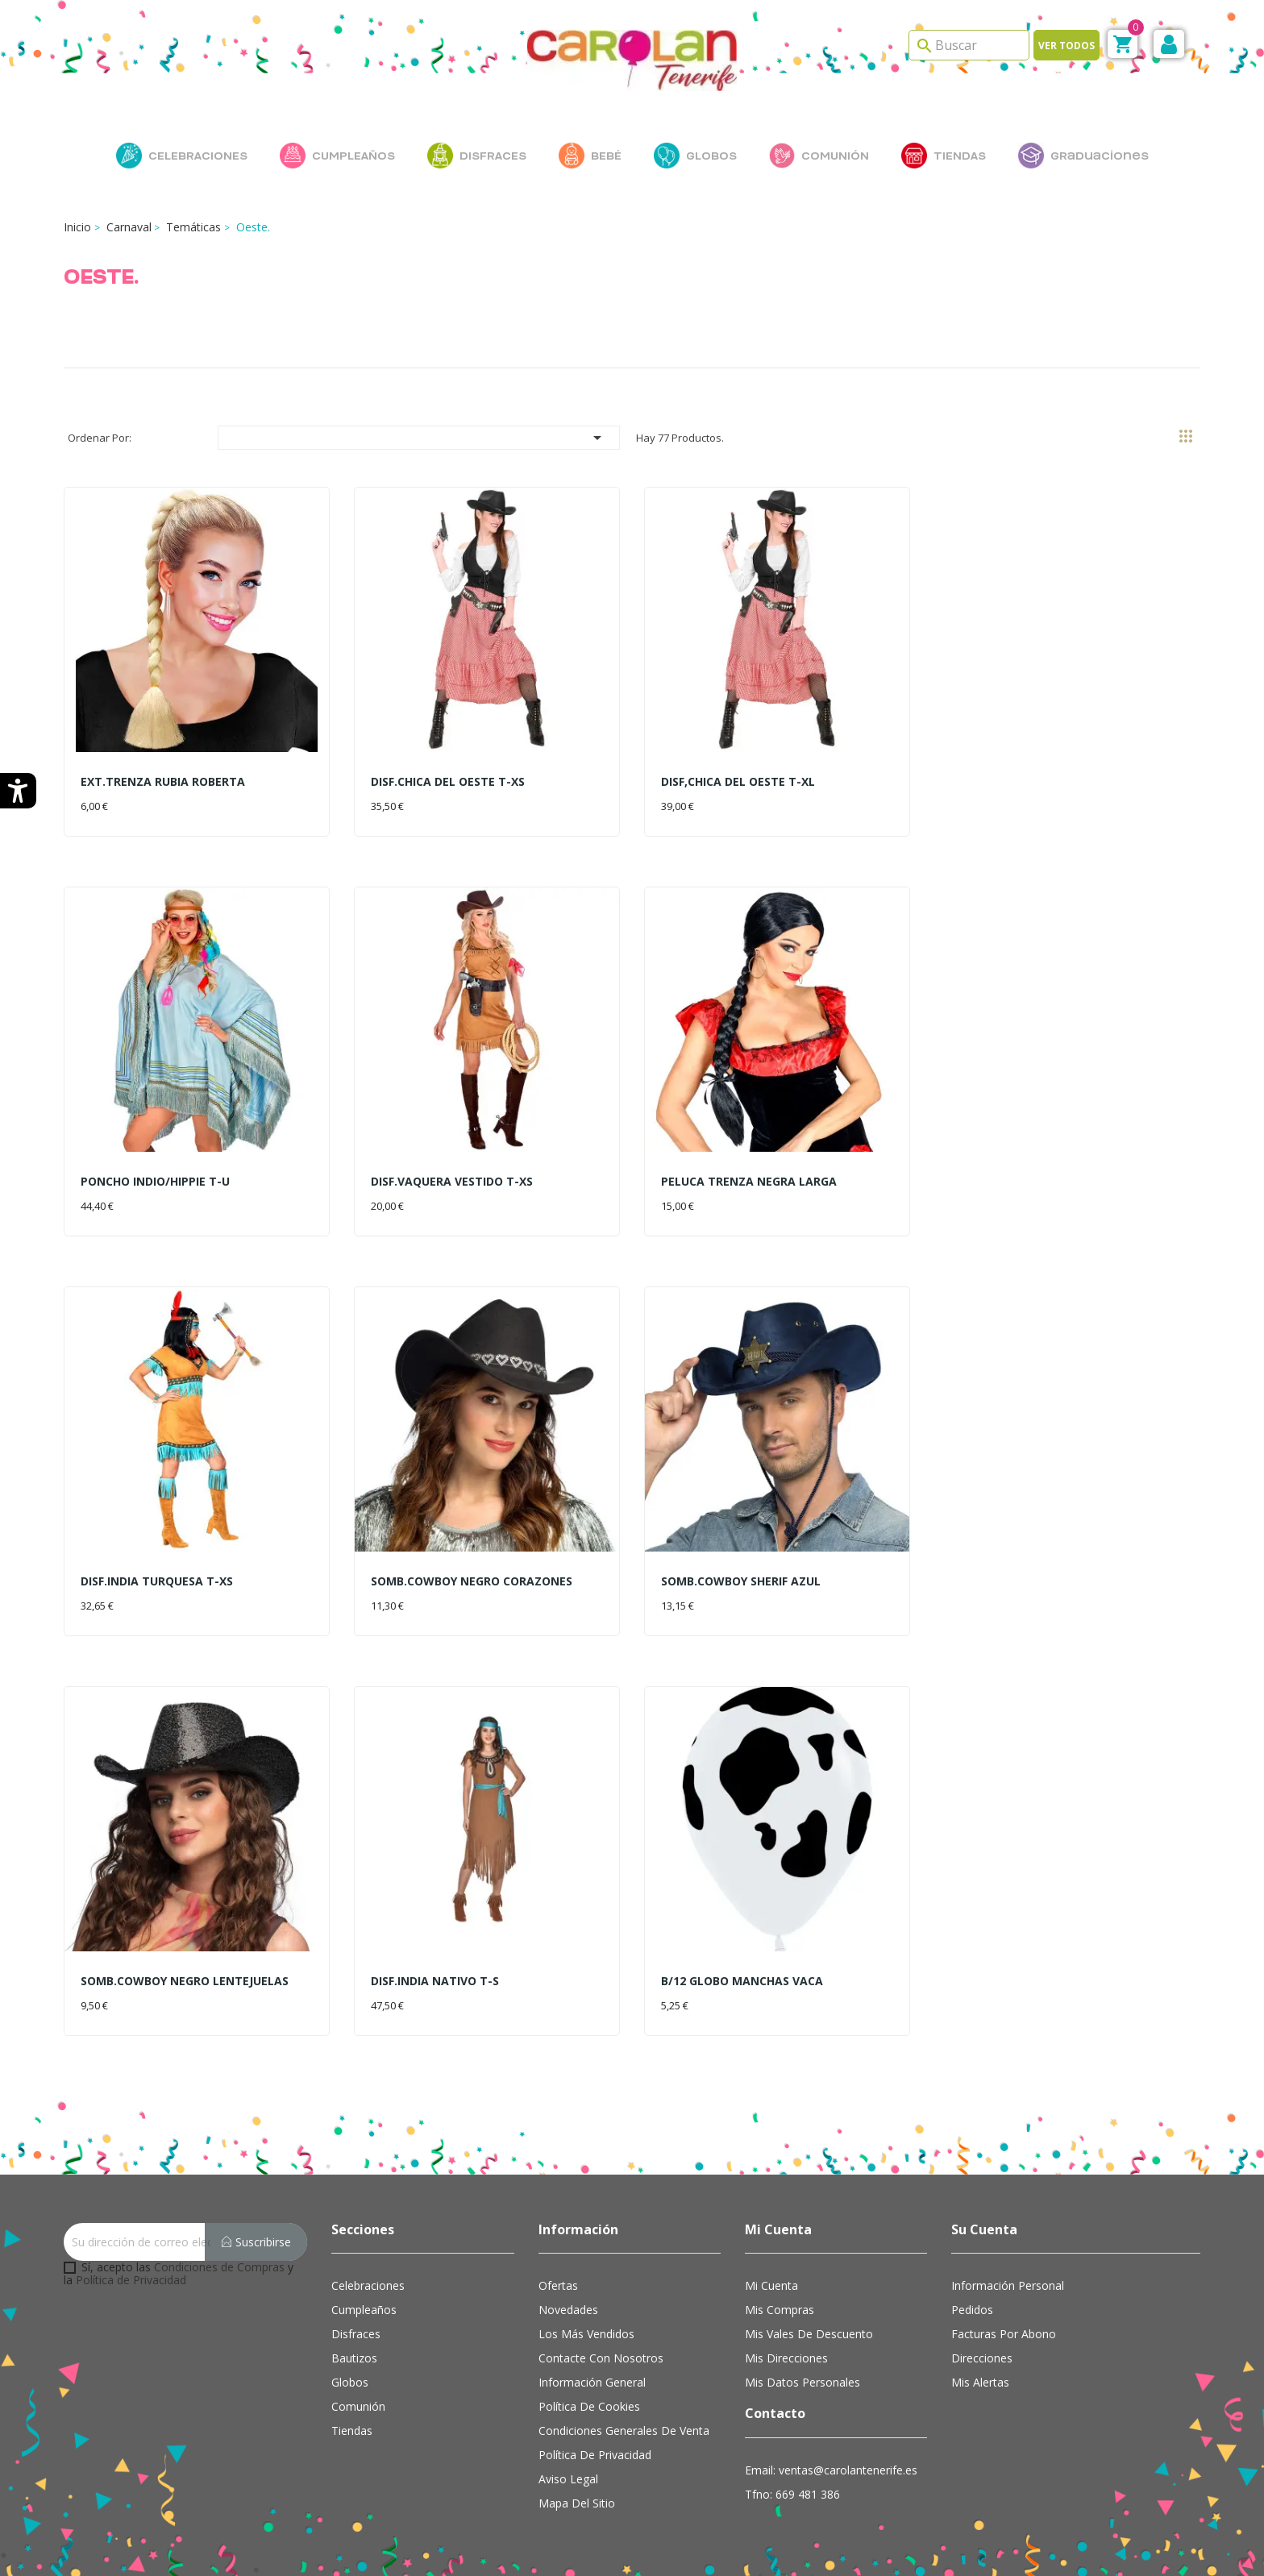 The width and height of the screenshot is (1264, 2576). Describe the element at coordinates (972, 2309) in the screenshot. I see `Pedidos` at that location.